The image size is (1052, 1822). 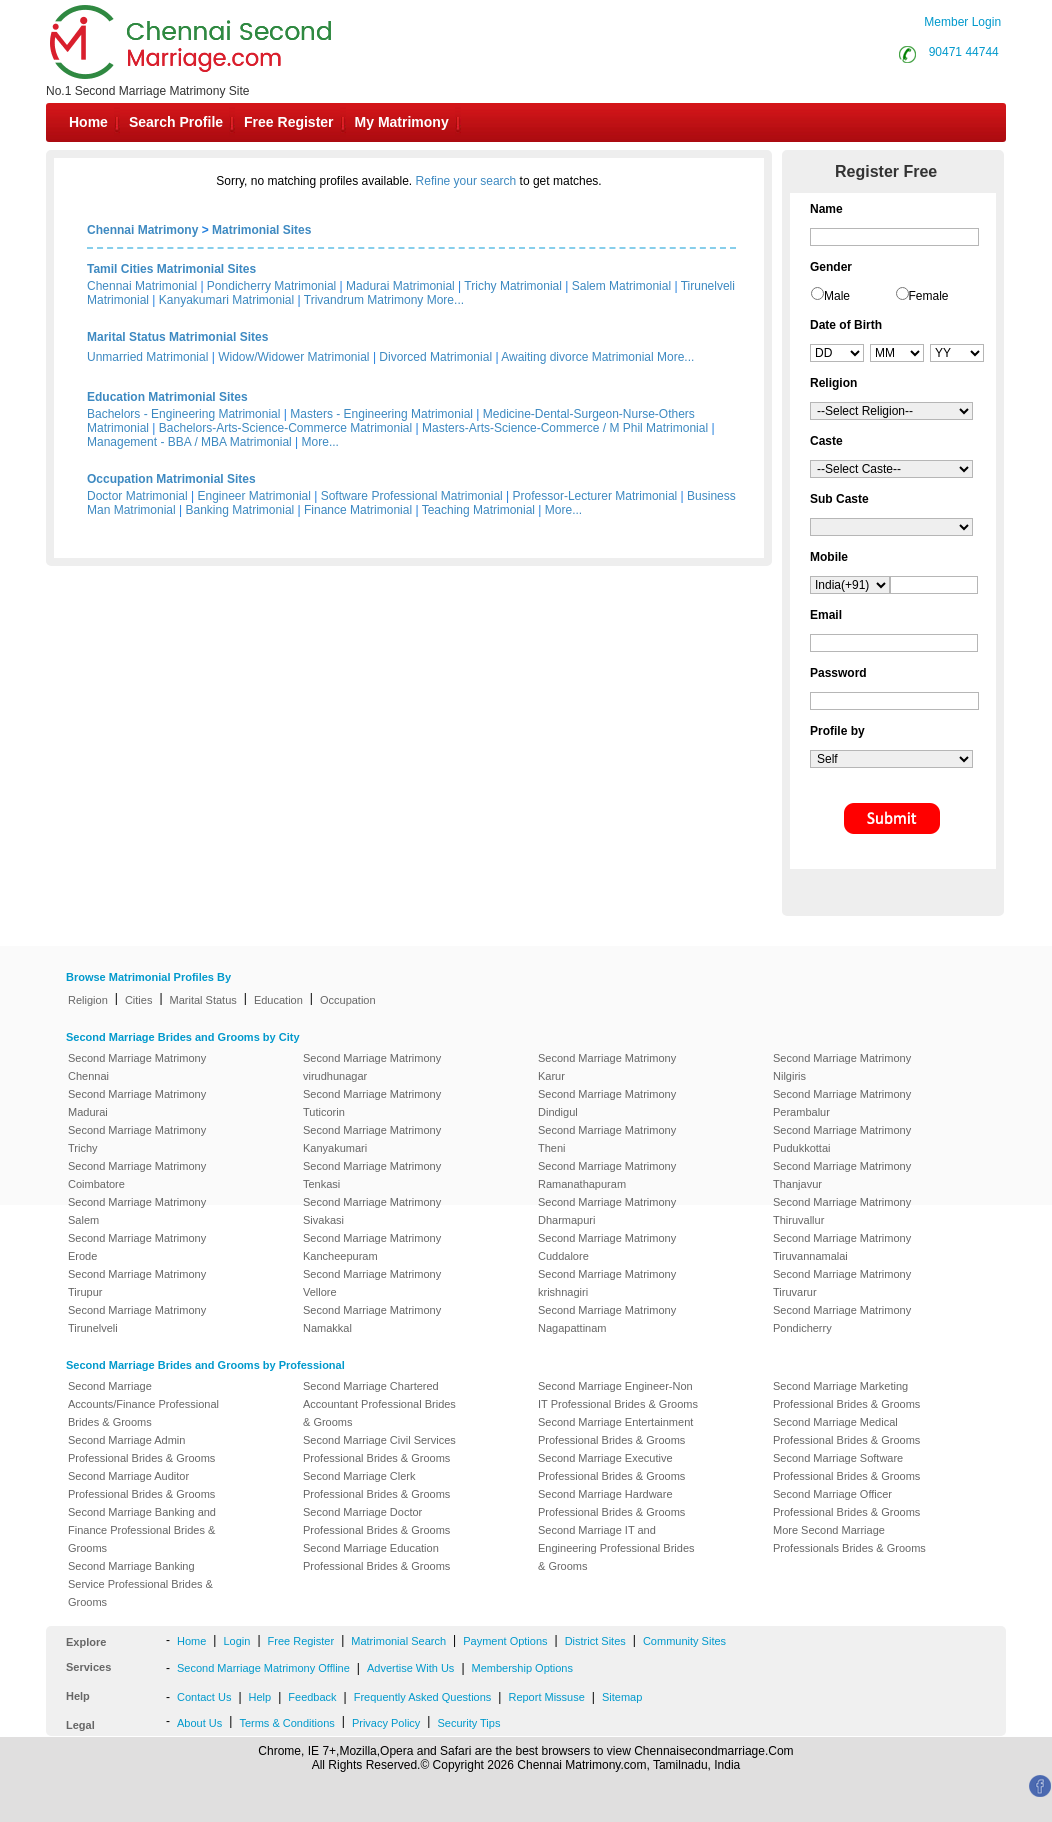 What do you see at coordinates (842, 1067) in the screenshot?
I see `Second Marriage Matrimony Nilgiris` at bounding box center [842, 1067].